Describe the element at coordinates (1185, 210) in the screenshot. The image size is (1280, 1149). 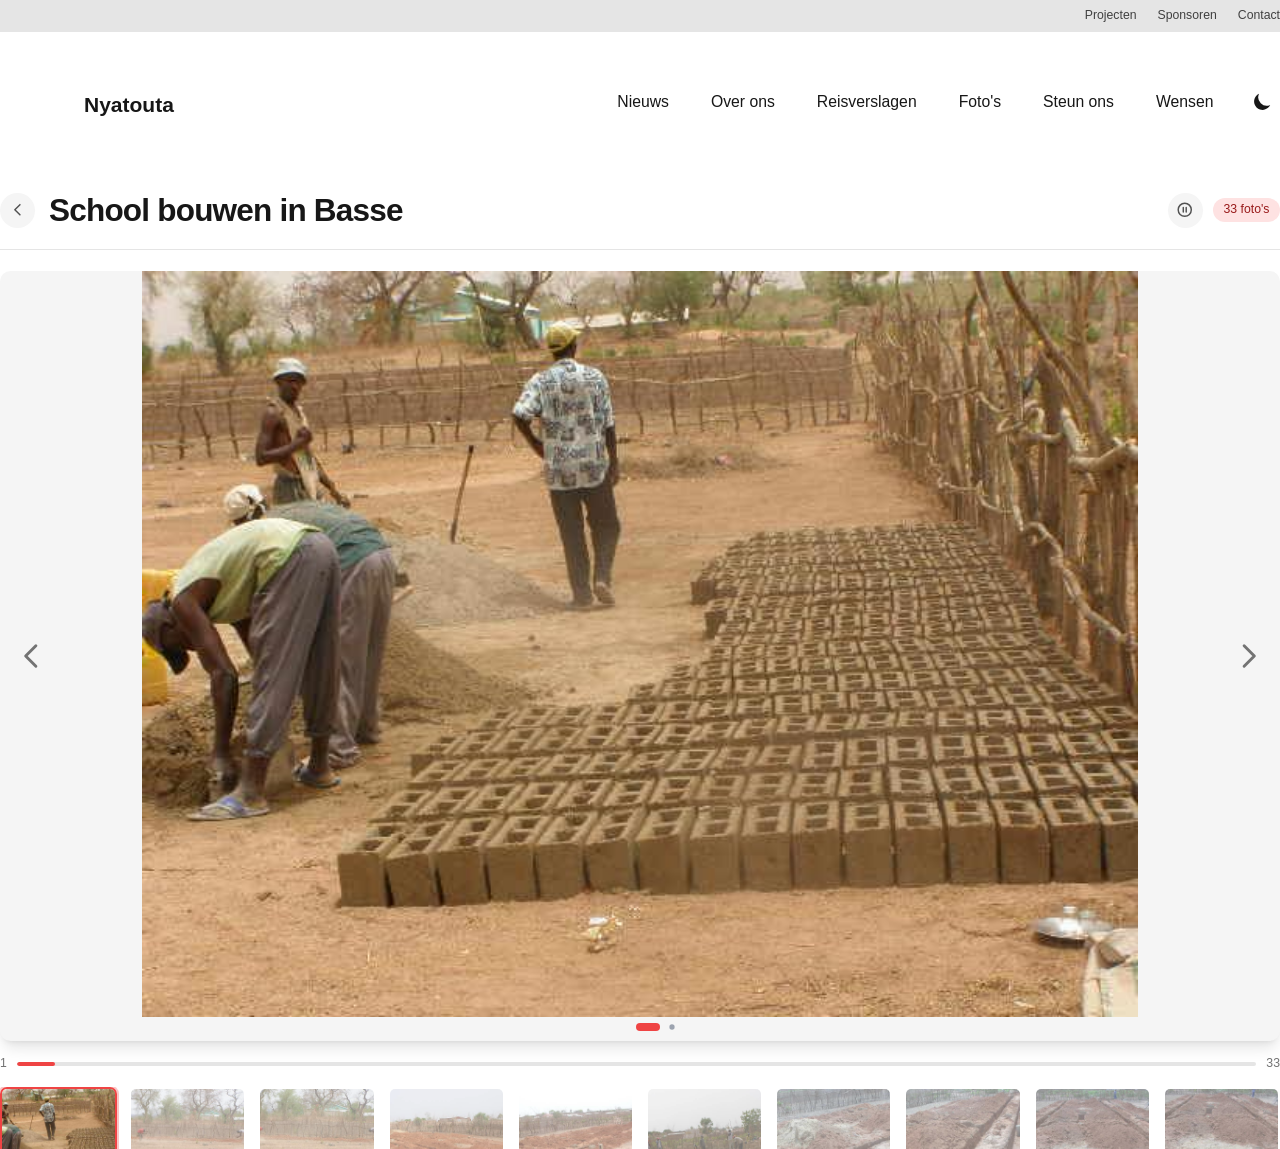
I see `[Pauzeer slideshow]` at that location.